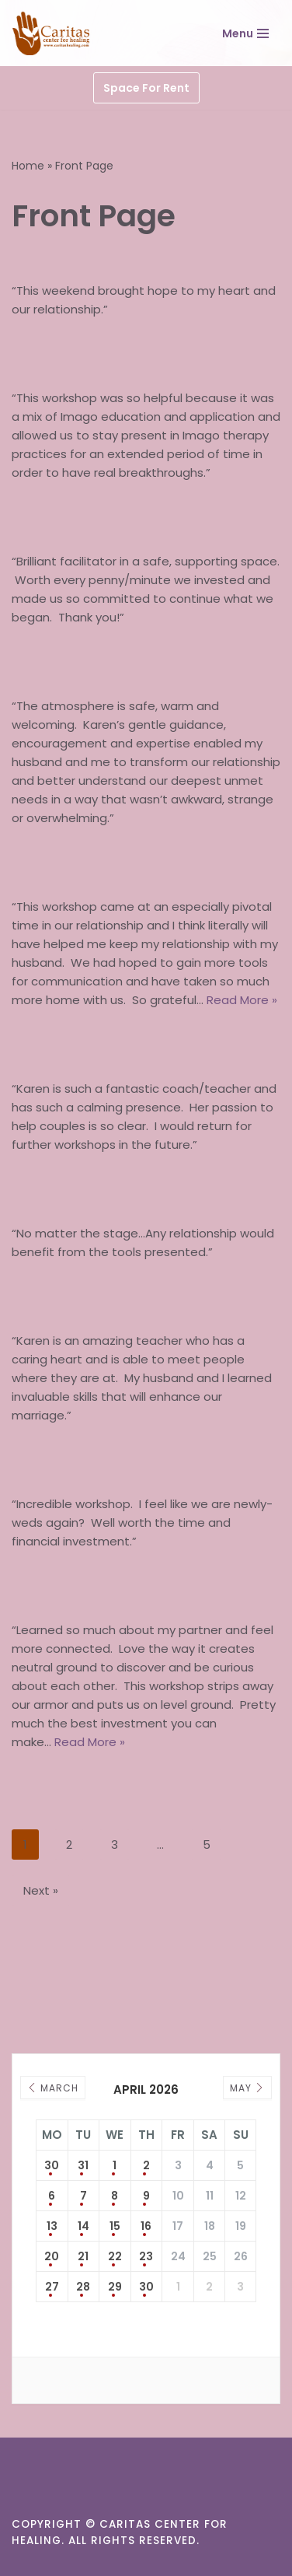 This screenshot has width=292, height=2576. Describe the element at coordinates (146, 2226) in the screenshot. I see `16` at that location.